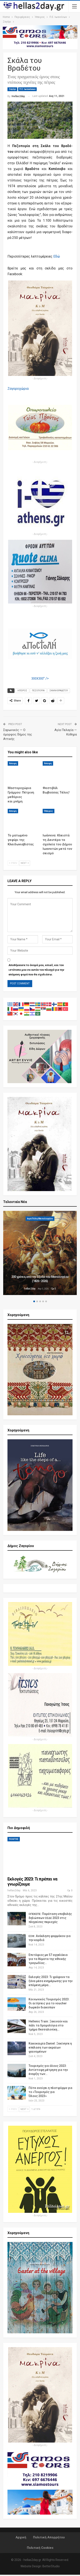  Describe the element at coordinates (50, 1918) in the screenshot. I see `: Παράταση υποβολής δηλώσεων 2023 στις πληγείσες περιοχές` at that location.